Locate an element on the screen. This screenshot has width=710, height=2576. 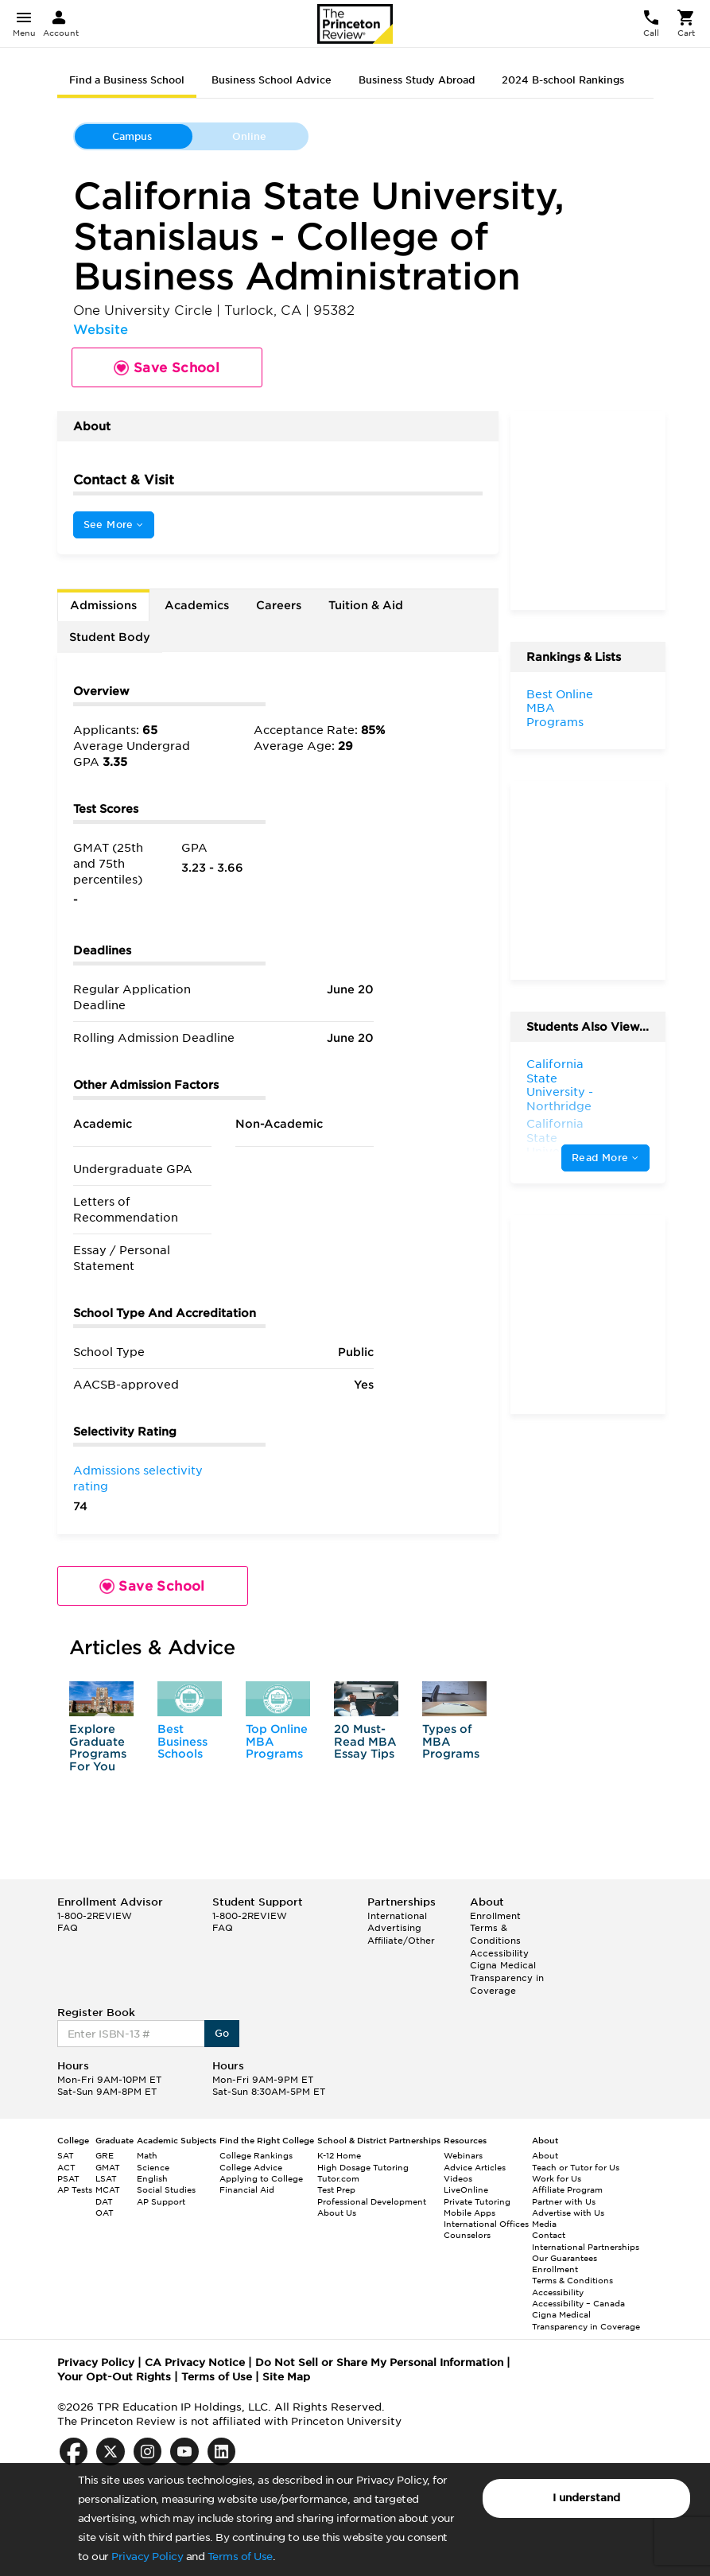
DAT is located at coordinates (104, 2201).